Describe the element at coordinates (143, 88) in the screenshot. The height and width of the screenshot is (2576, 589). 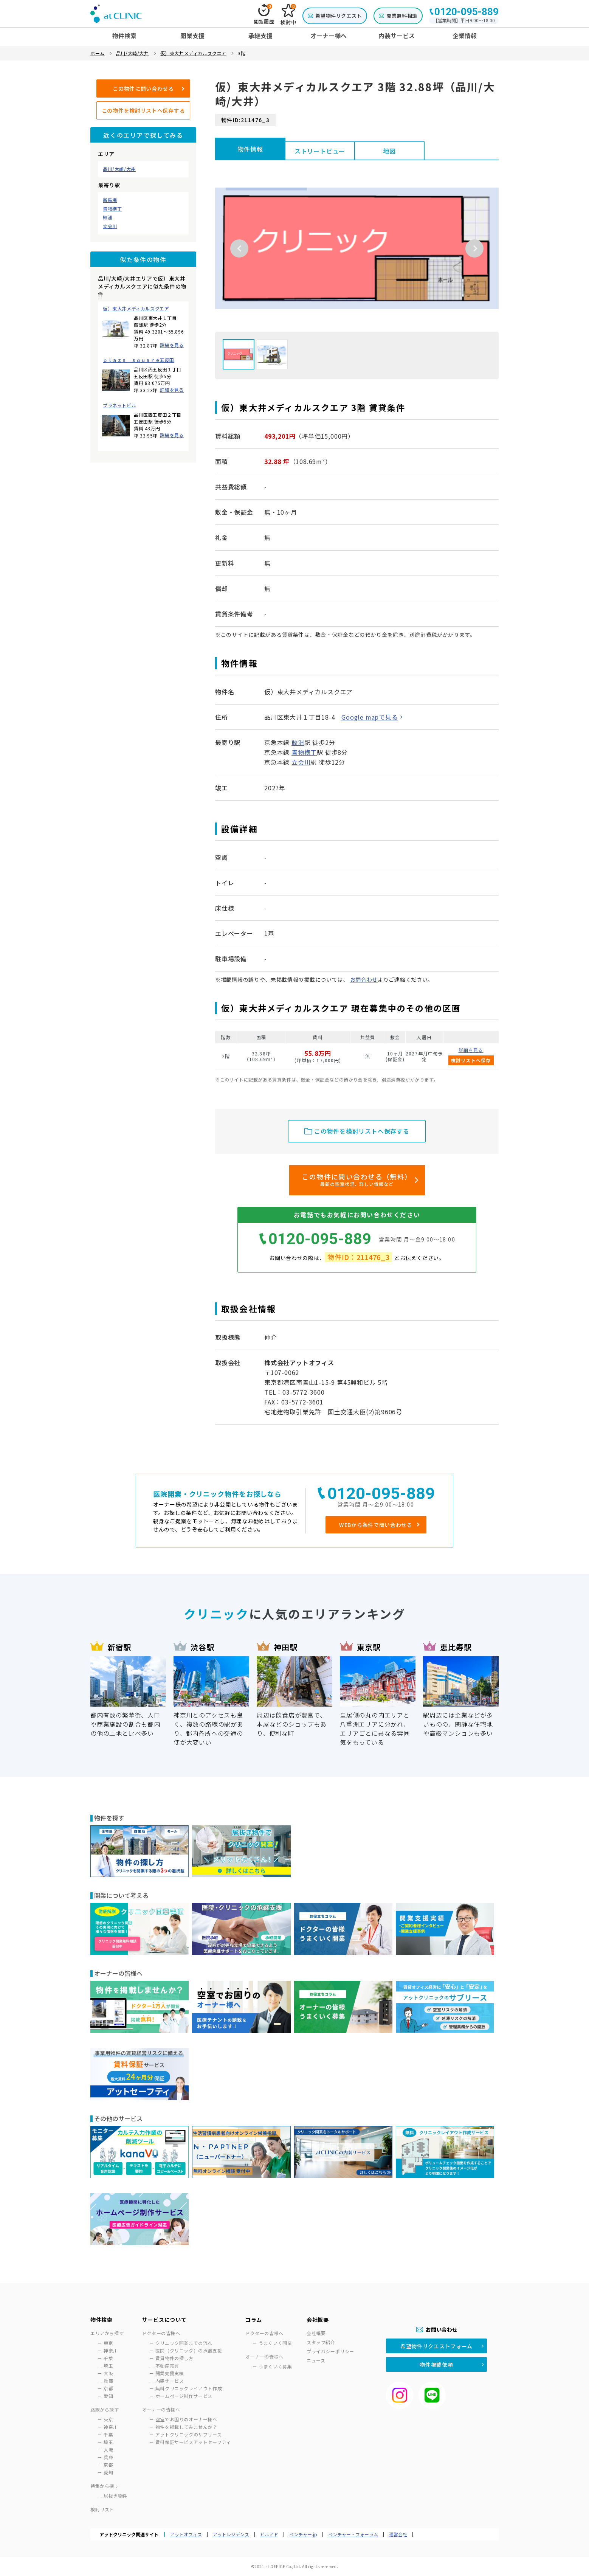
I see `この物件に問い合わせる` at that location.